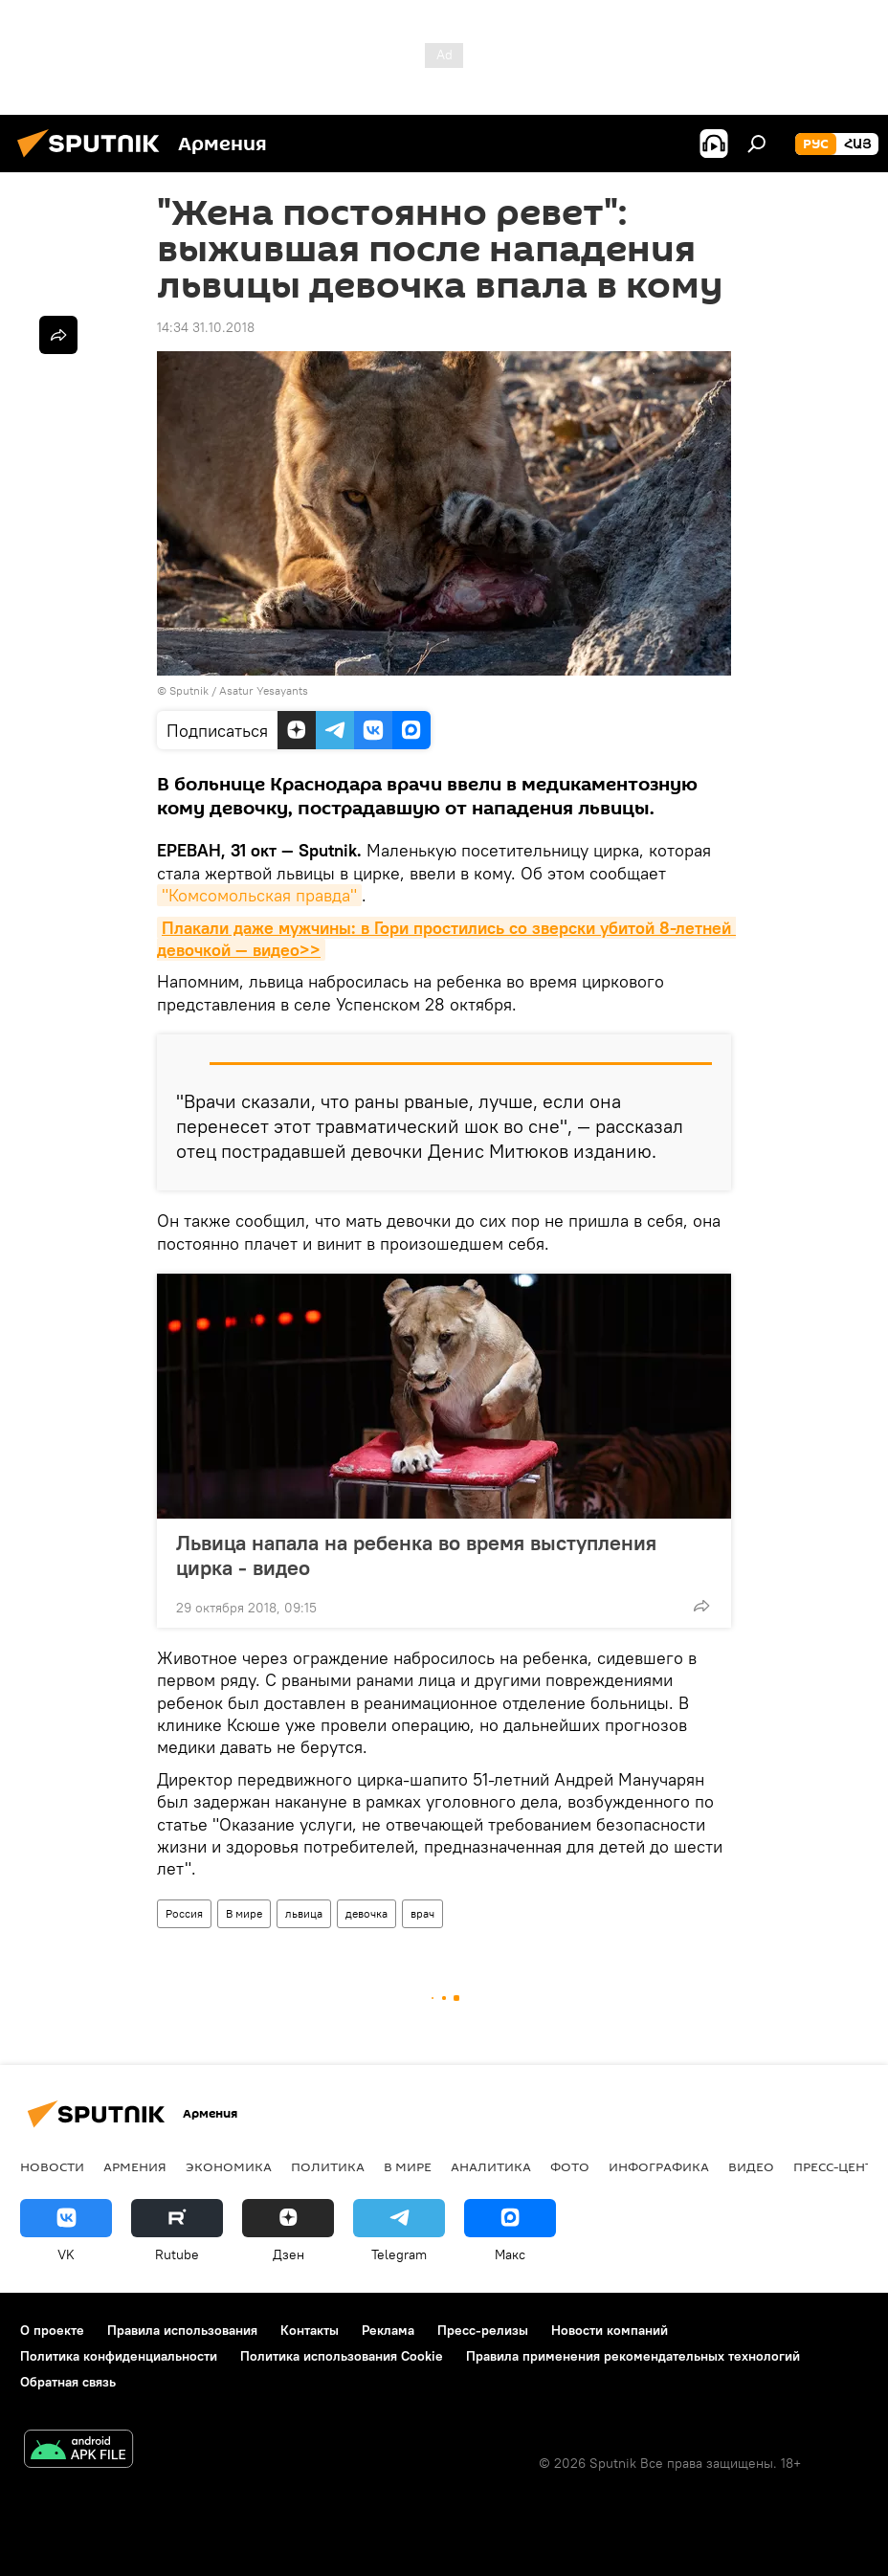 The width and height of the screenshot is (888, 2576). What do you see at coordinates (416, 1555) in the screenshot?
I see `Львица напала на ребенка во время выступления цирка - видео` at bounding box center [416, 1555].